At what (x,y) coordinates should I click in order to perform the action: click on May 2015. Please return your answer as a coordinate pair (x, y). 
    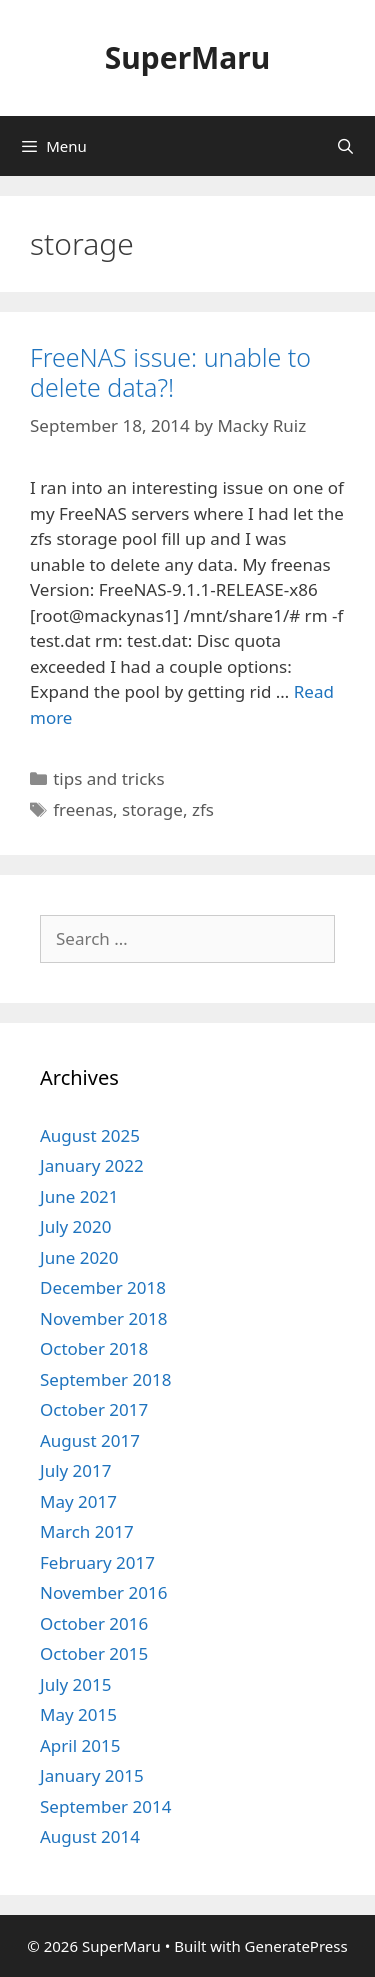
    Looking at the image, I should click on (78, 1714).